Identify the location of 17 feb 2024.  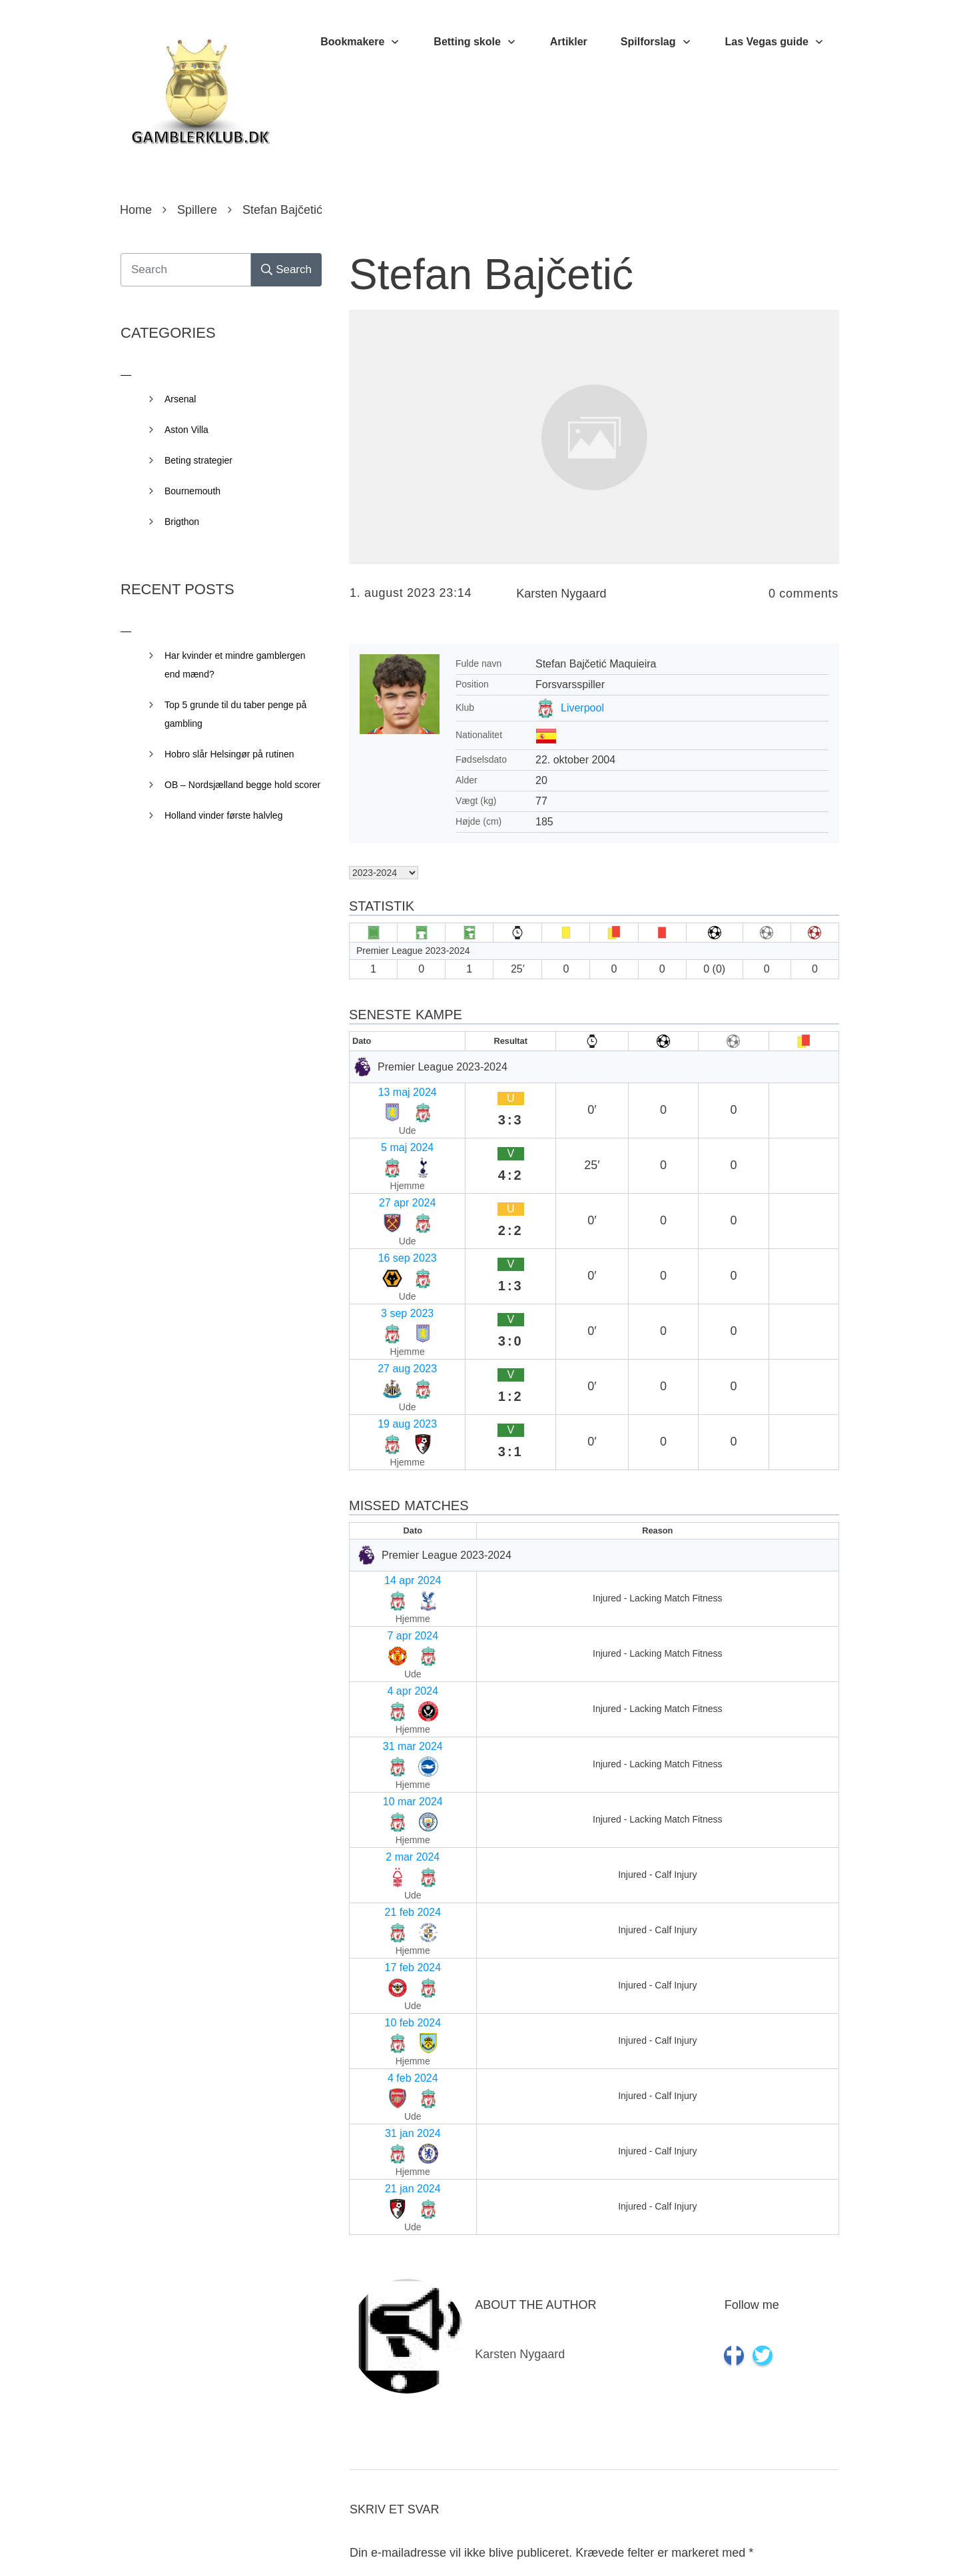
(383, 1548).